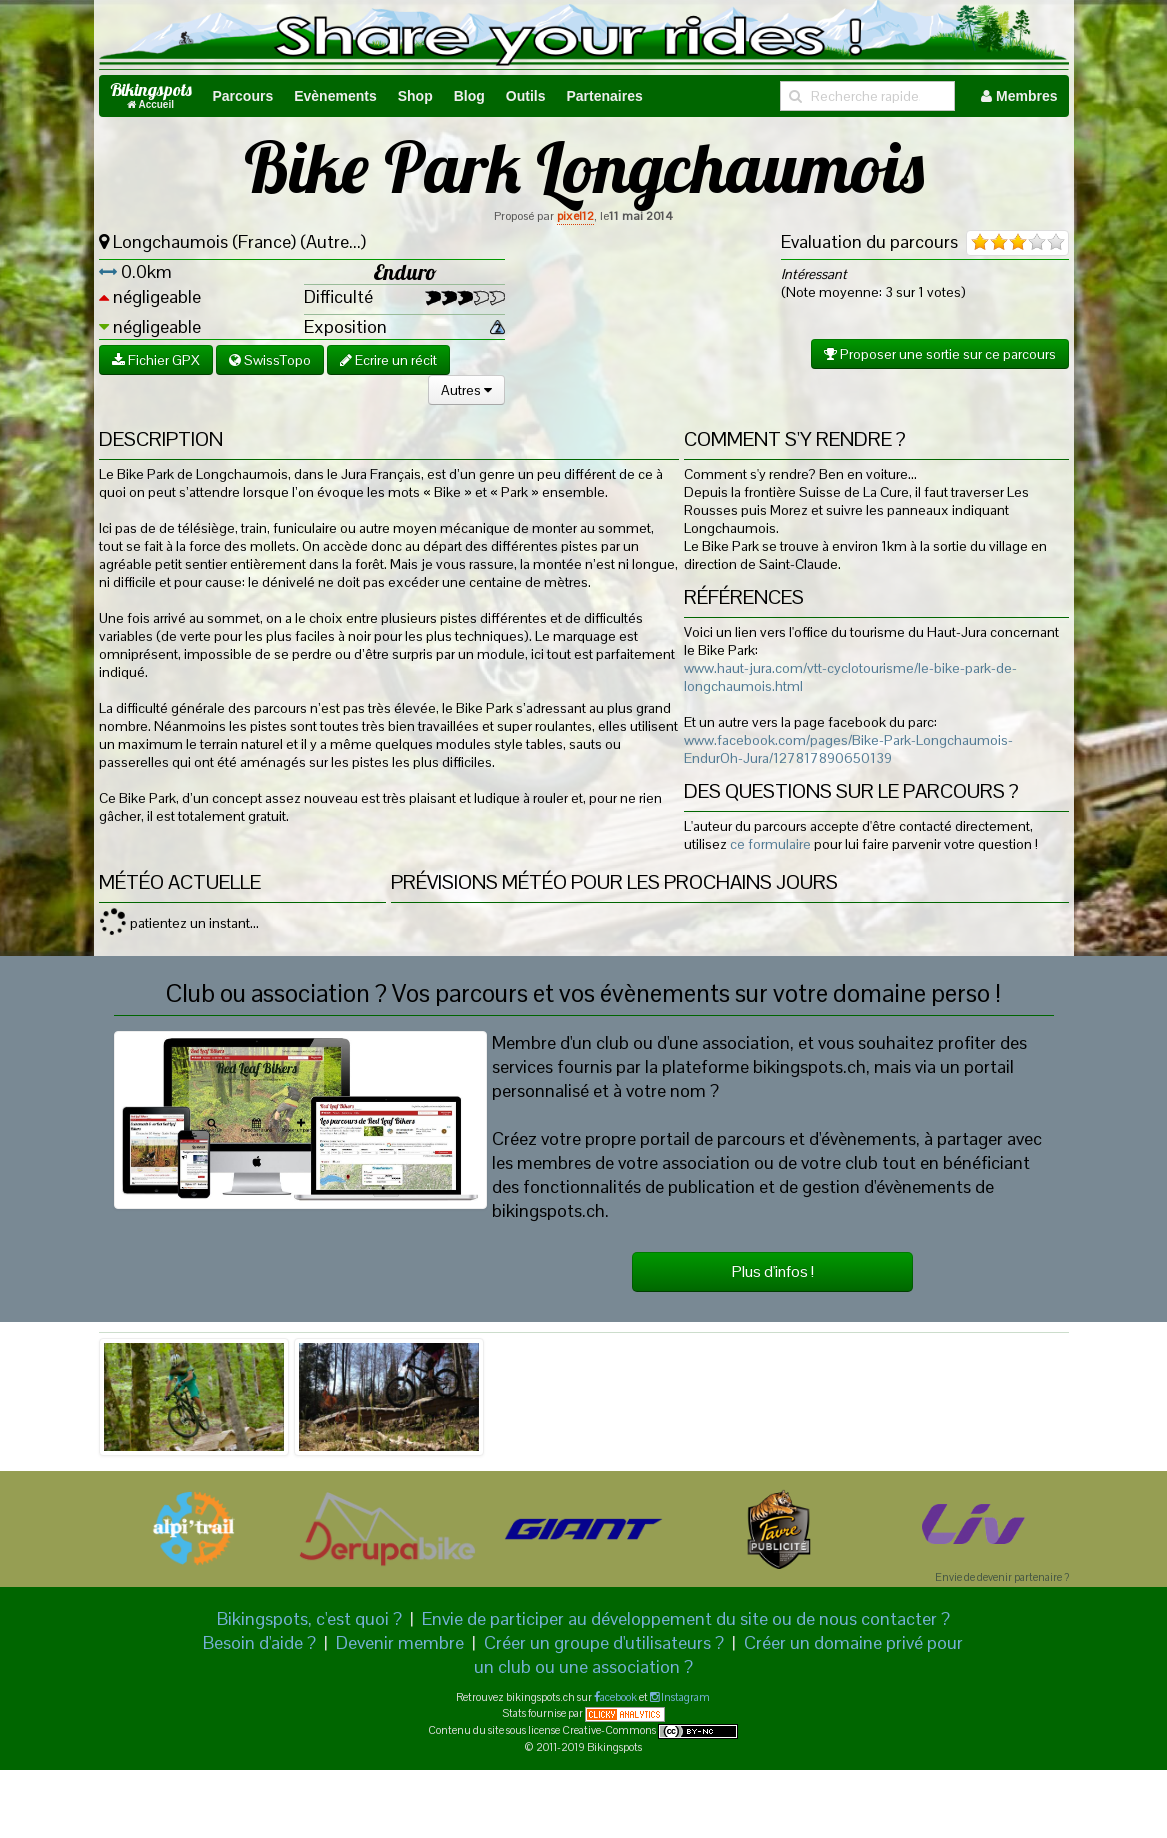 The height and width of the screenshot is (1838, 1167). Describe the element at coordinates (400, 1642) in the screenshot. I see `Devenir membre` at that location.